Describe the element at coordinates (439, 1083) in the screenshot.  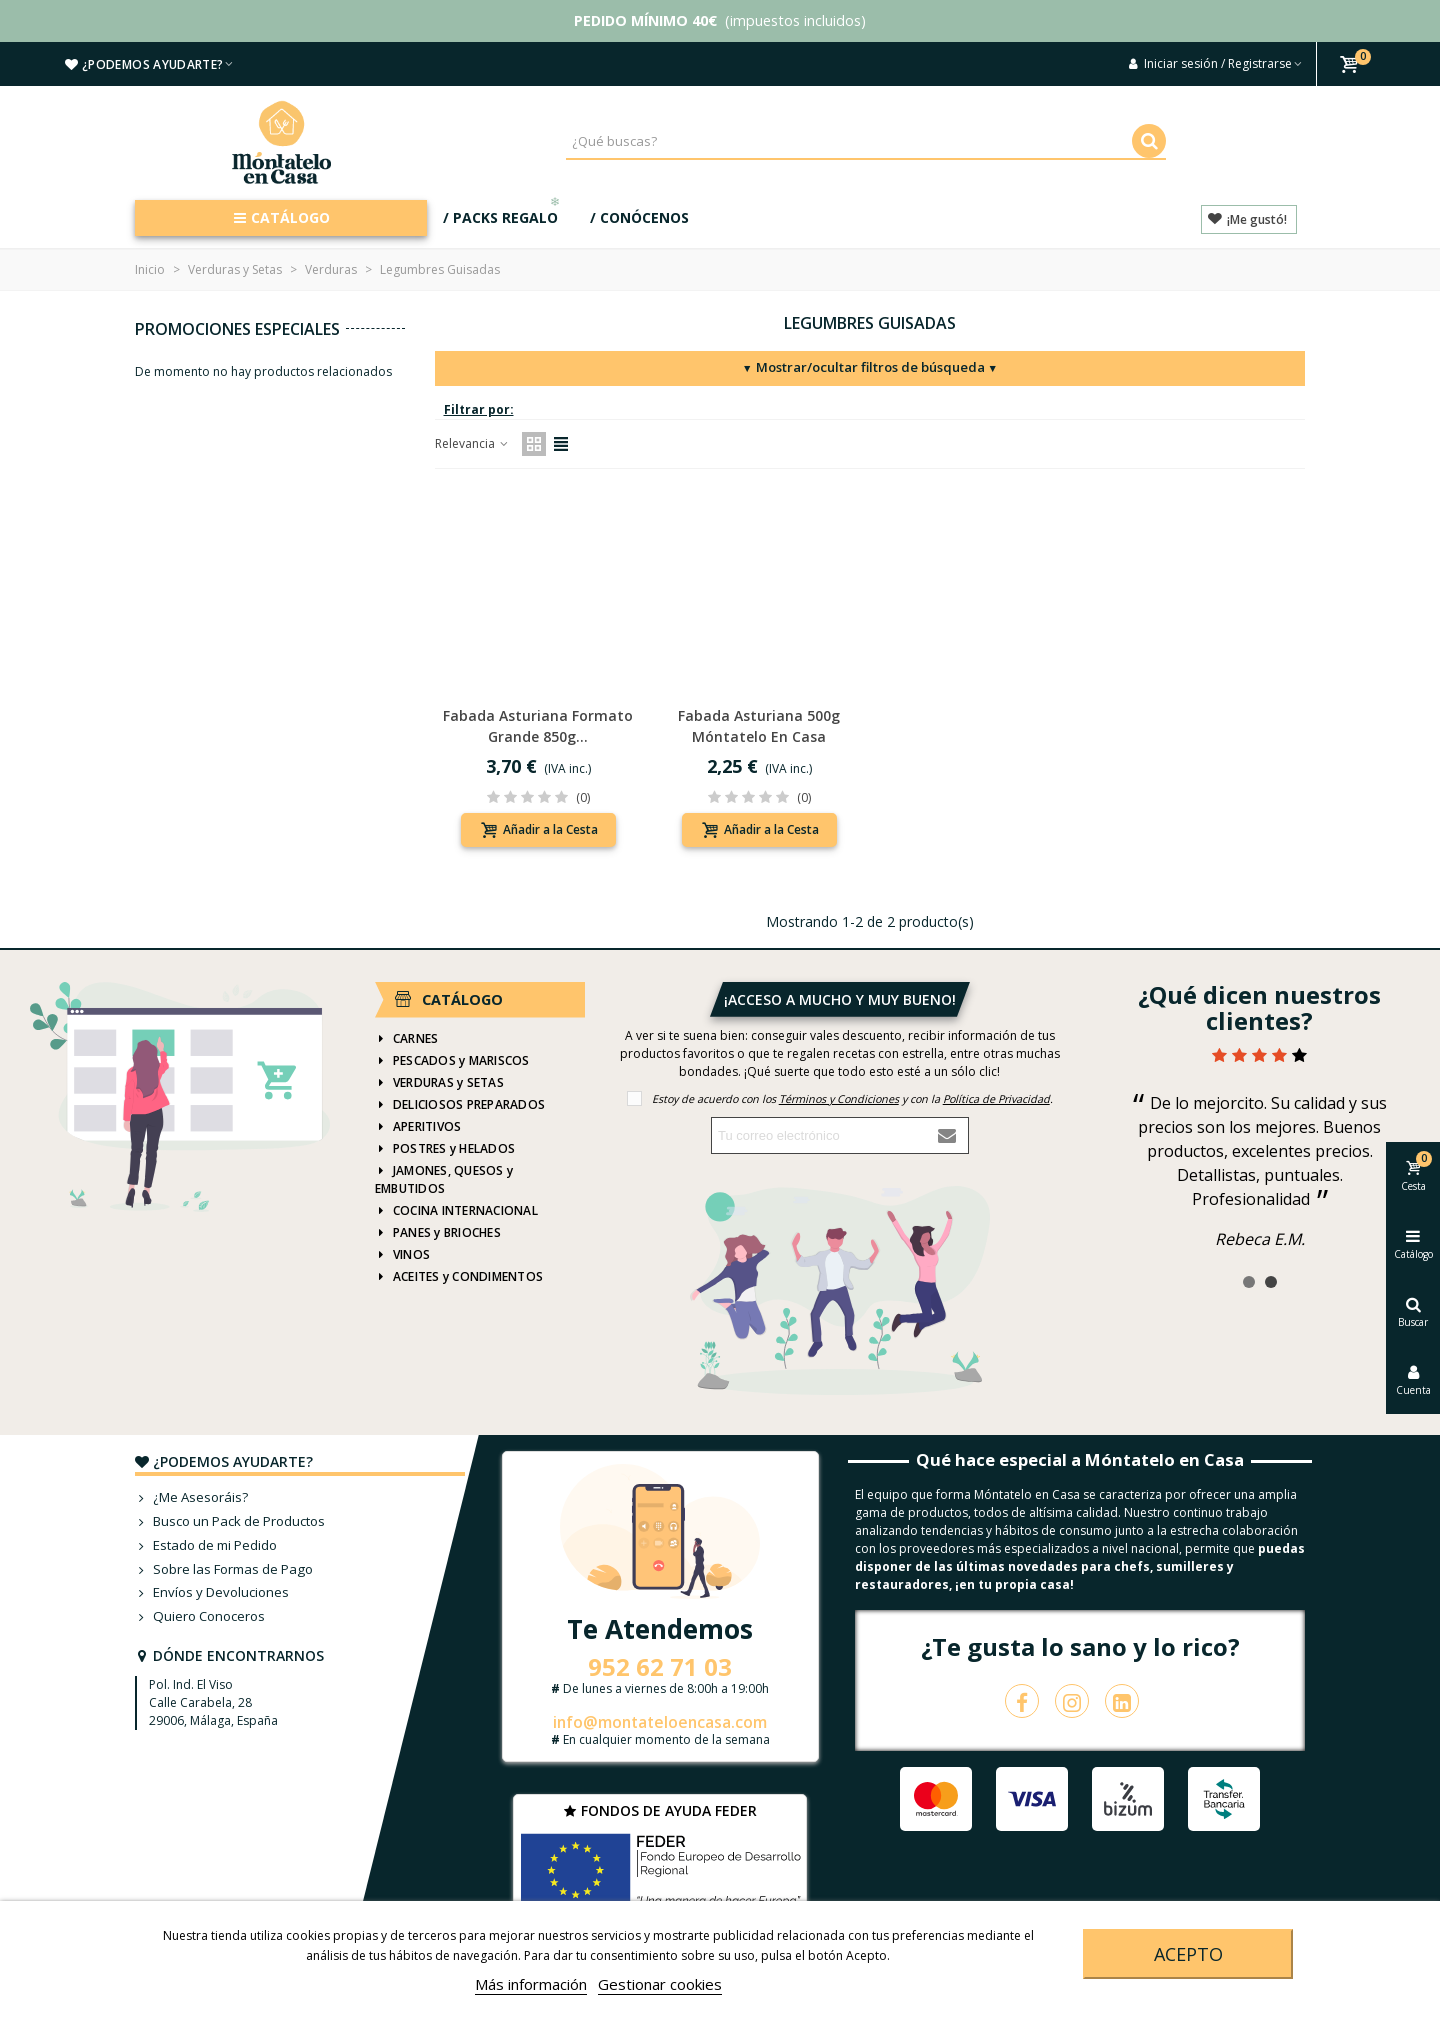
I see `VERDURAS y SETAS` at that location.